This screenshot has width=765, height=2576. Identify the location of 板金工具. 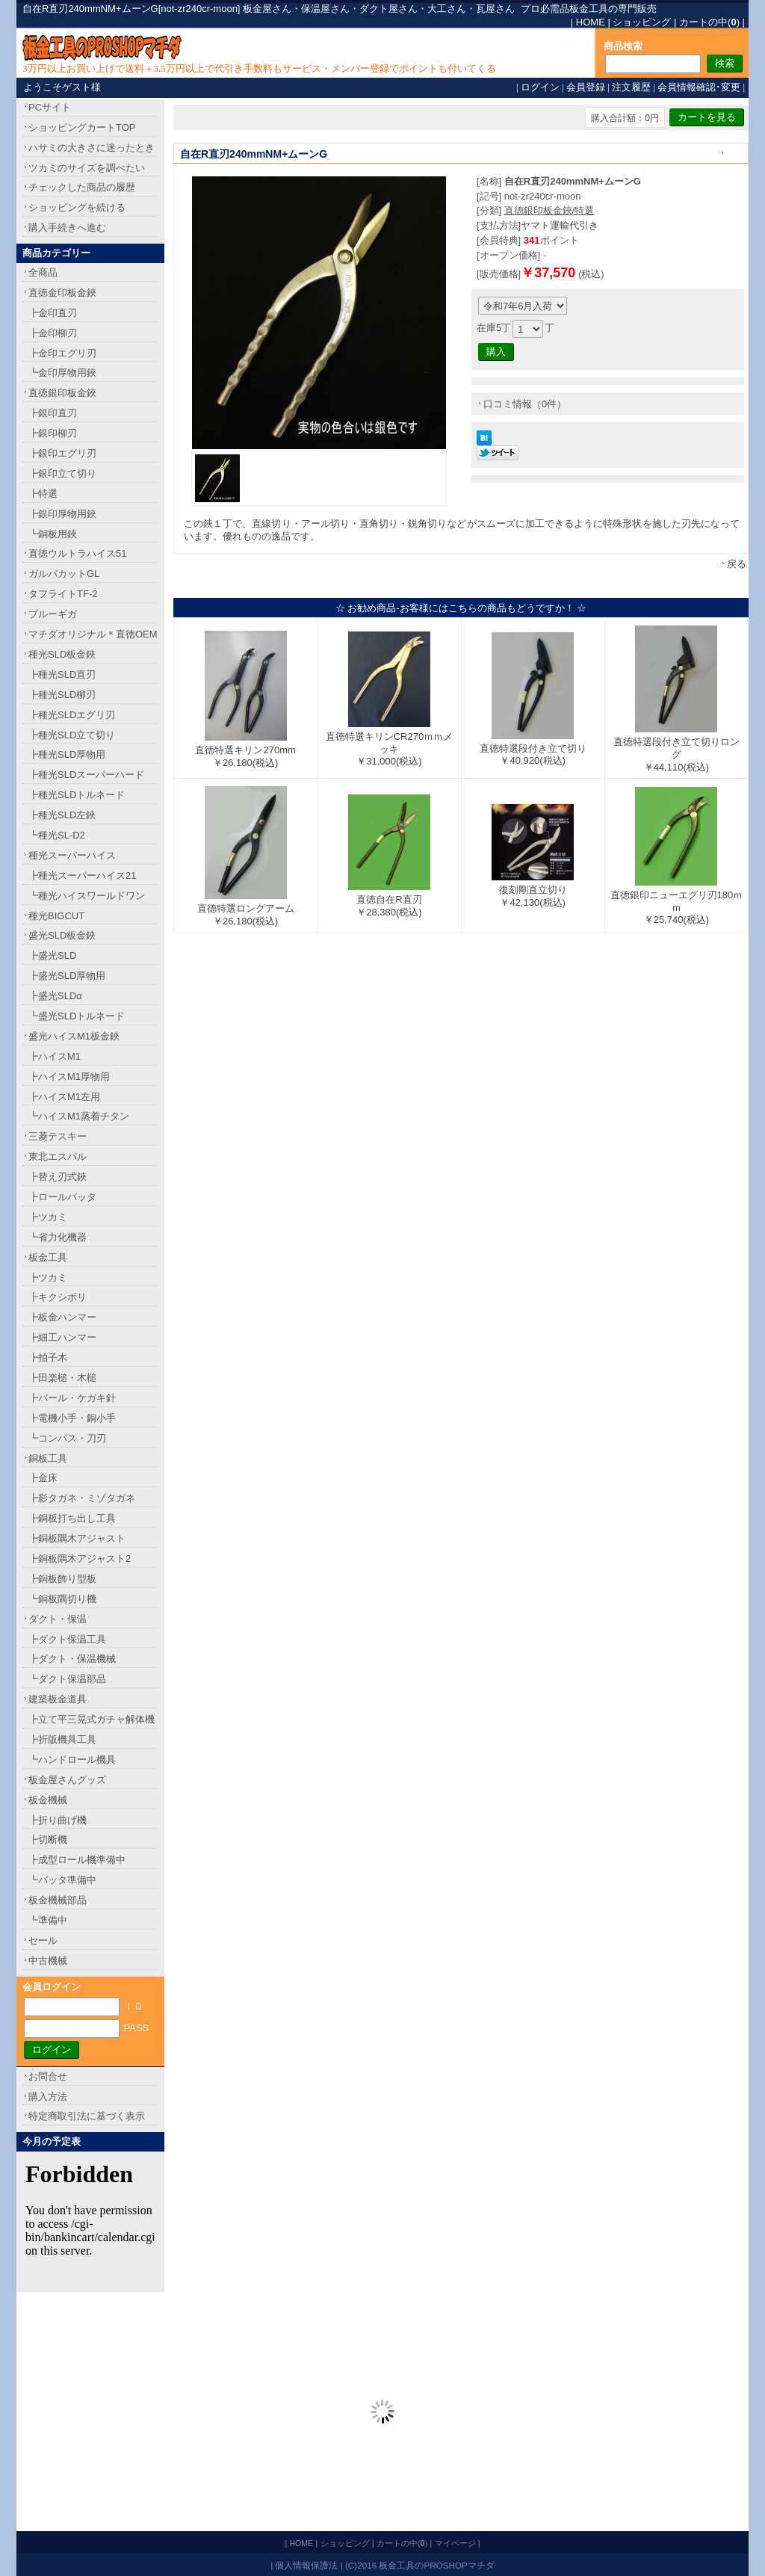
(47, 1257).